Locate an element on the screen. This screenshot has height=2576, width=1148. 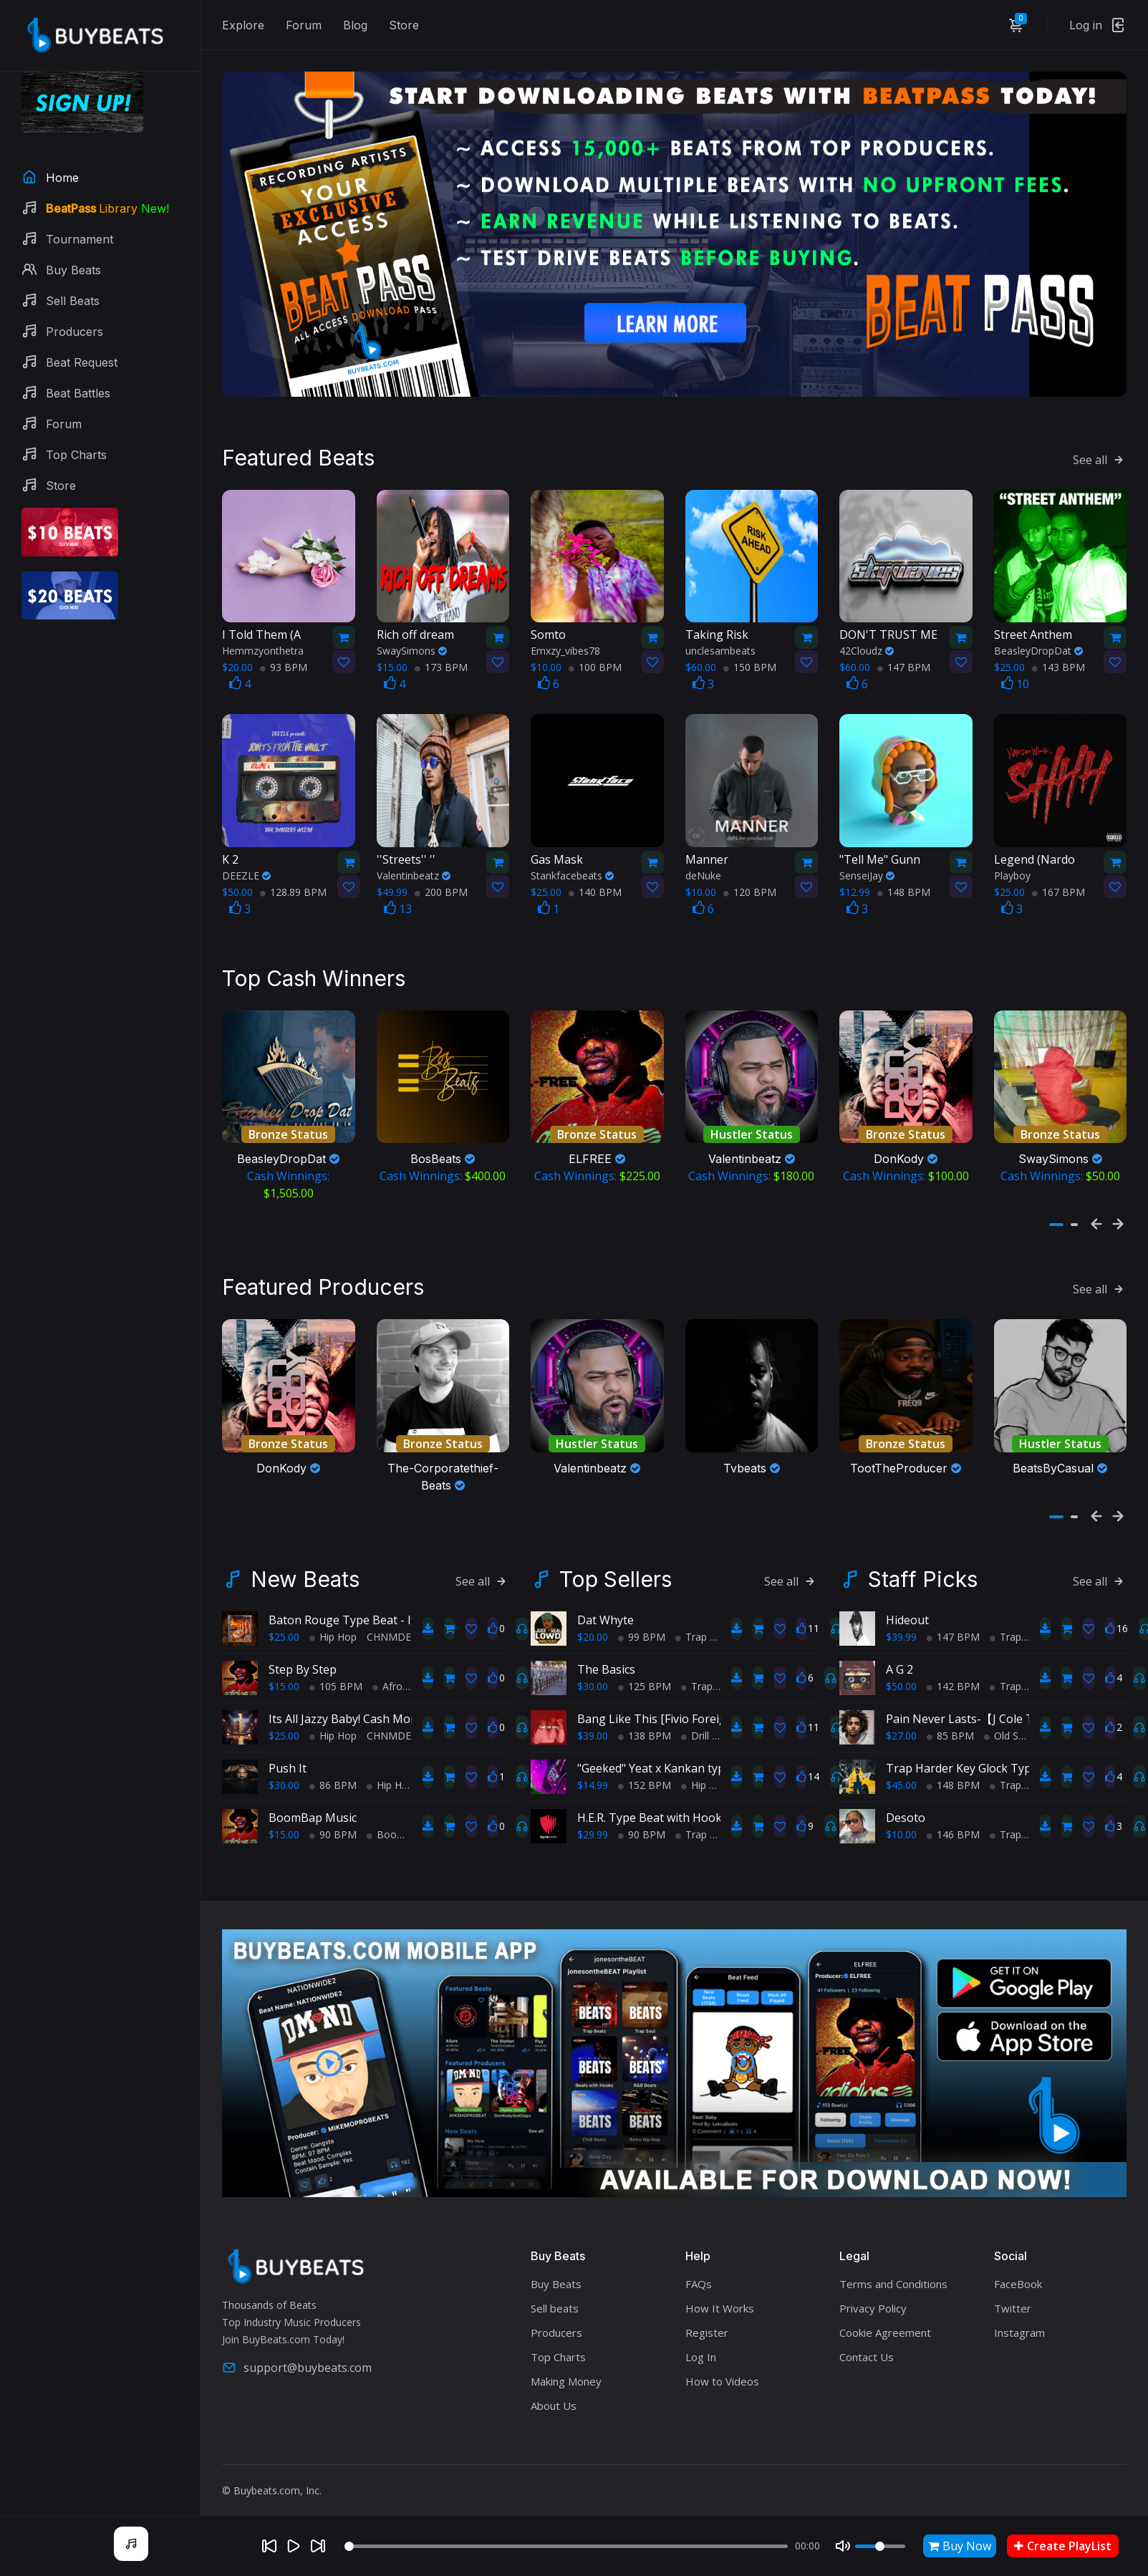
Drill is located at coordinates (695, 1723).